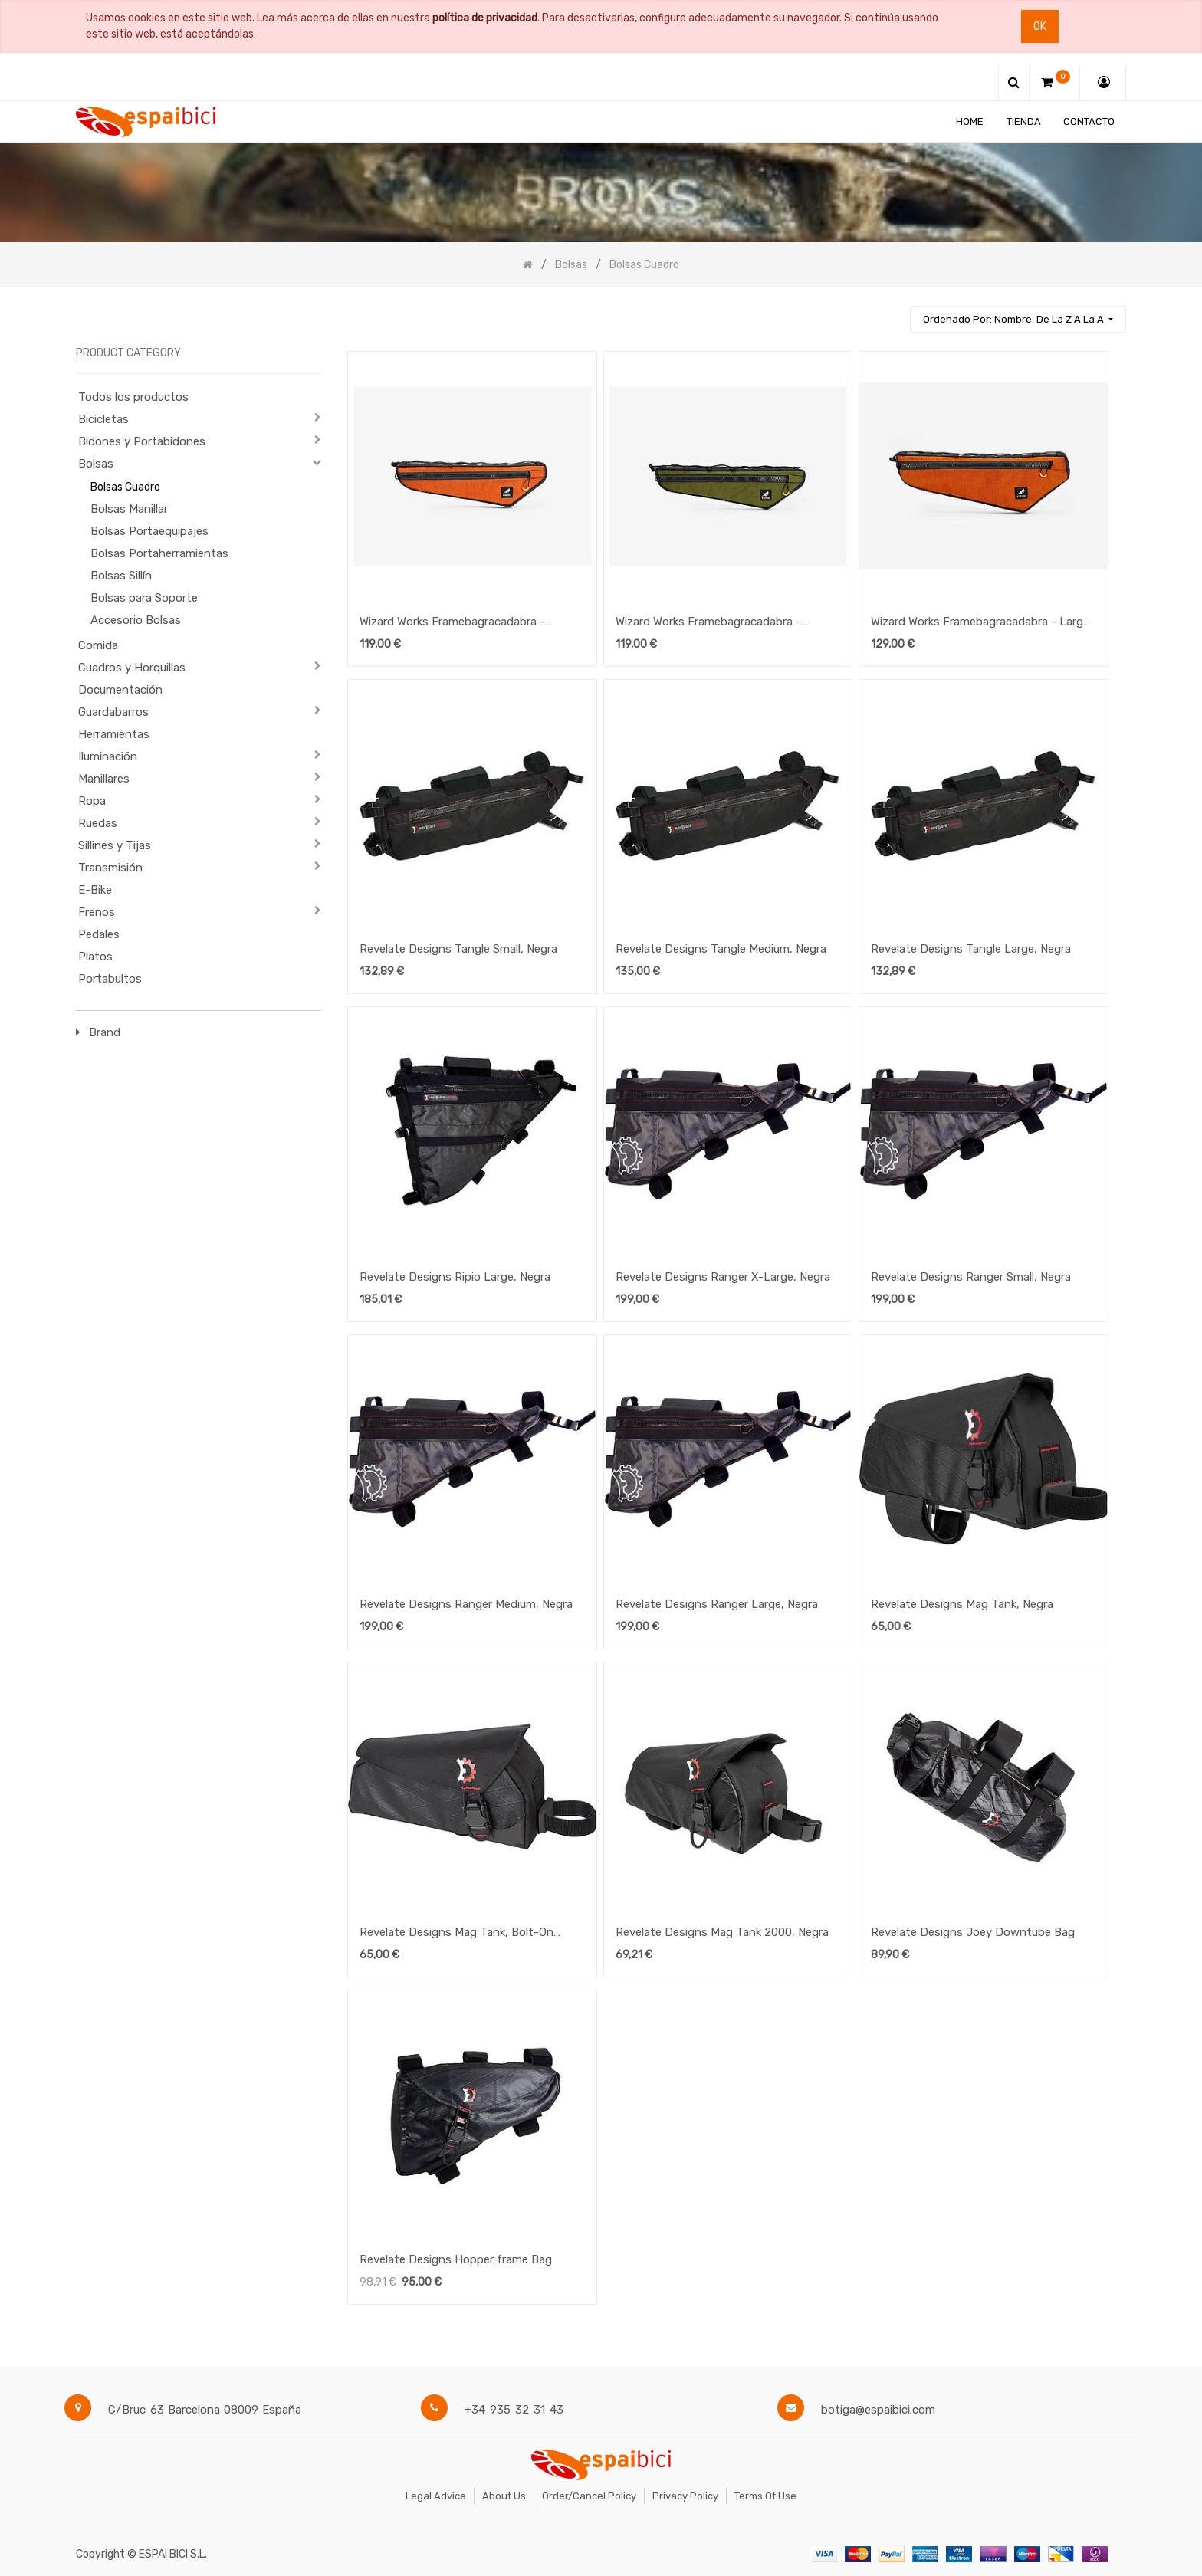 The image size is (1202, 2576). Describe the element at coordinates (149, 531) in the screenshot. I see `Bolsas Portaequipajes` at that location.